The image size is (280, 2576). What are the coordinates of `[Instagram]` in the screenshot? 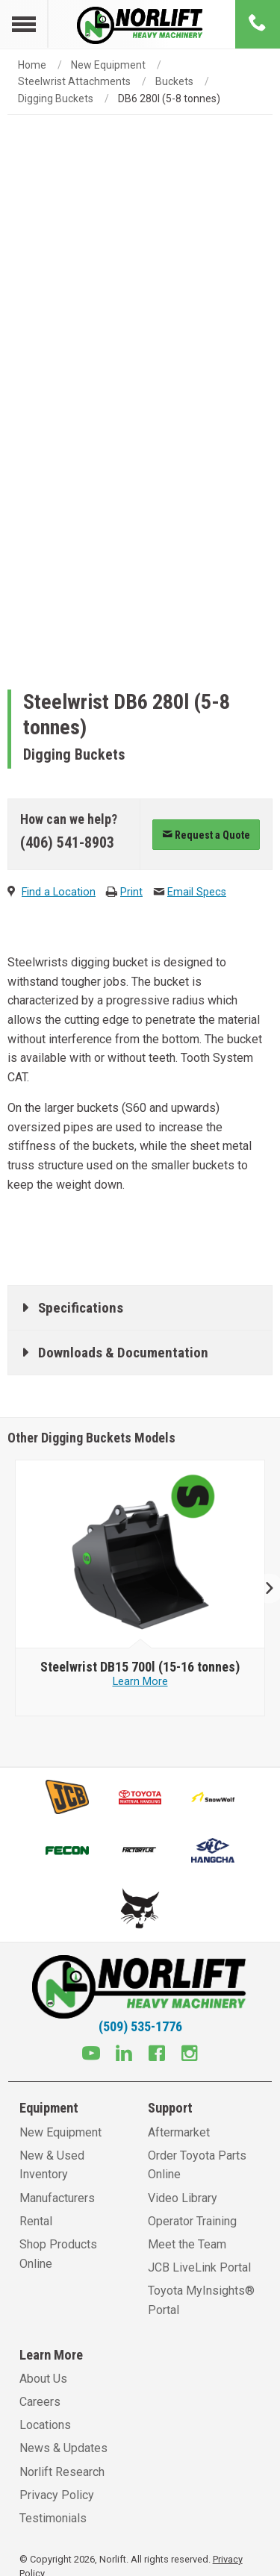 It's located at (190, 2055).